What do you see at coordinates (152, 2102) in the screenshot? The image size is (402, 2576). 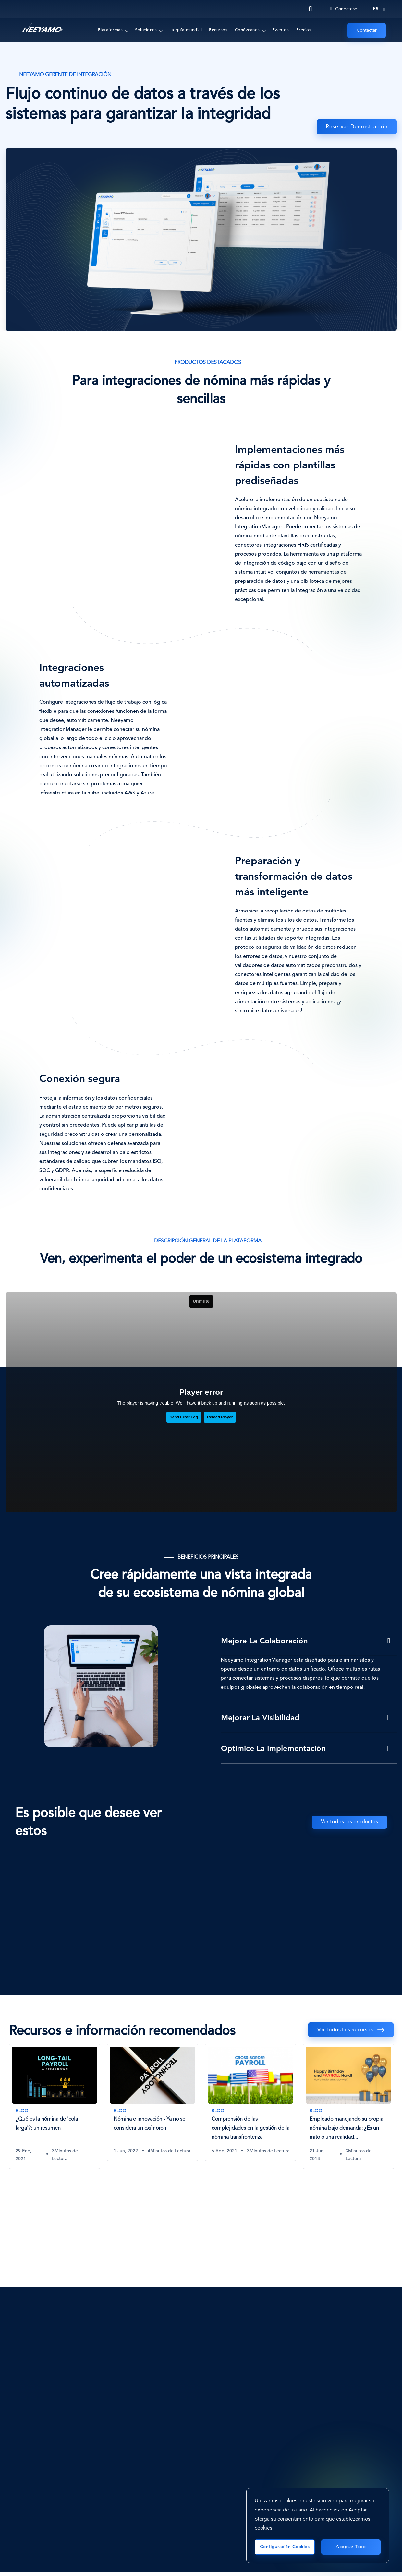 I see `[Nómina e innovación - Ya no se considera un oxímoron]` at bounding box center [152, 2102].